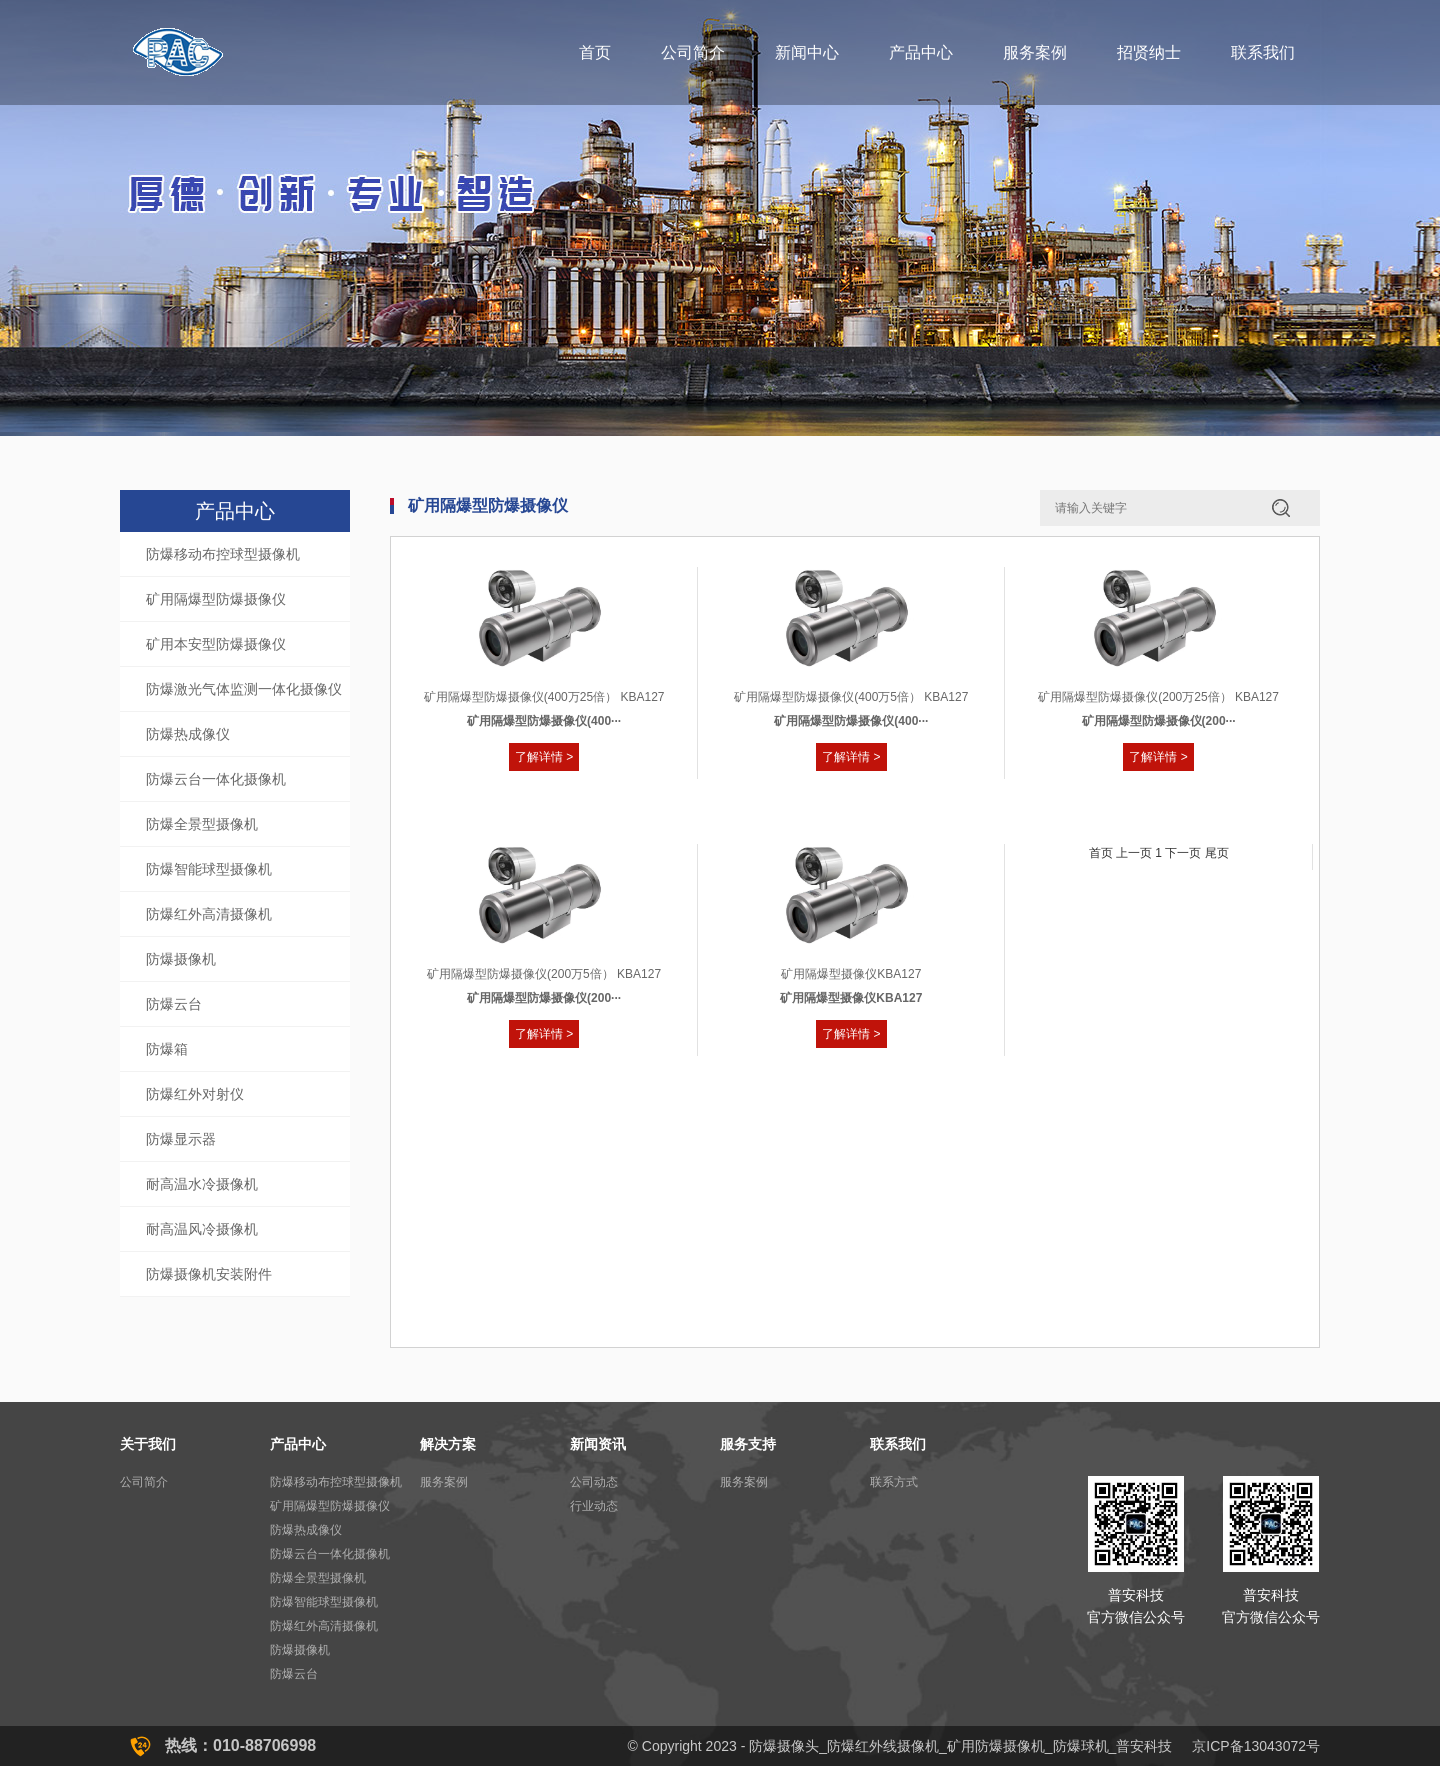 Image resolution: width=1440 pixels, height=1766 pixels. Describe the element at coordinates (202, 824) in the screenshot. I see `防爆全景型摄像机` at that location.